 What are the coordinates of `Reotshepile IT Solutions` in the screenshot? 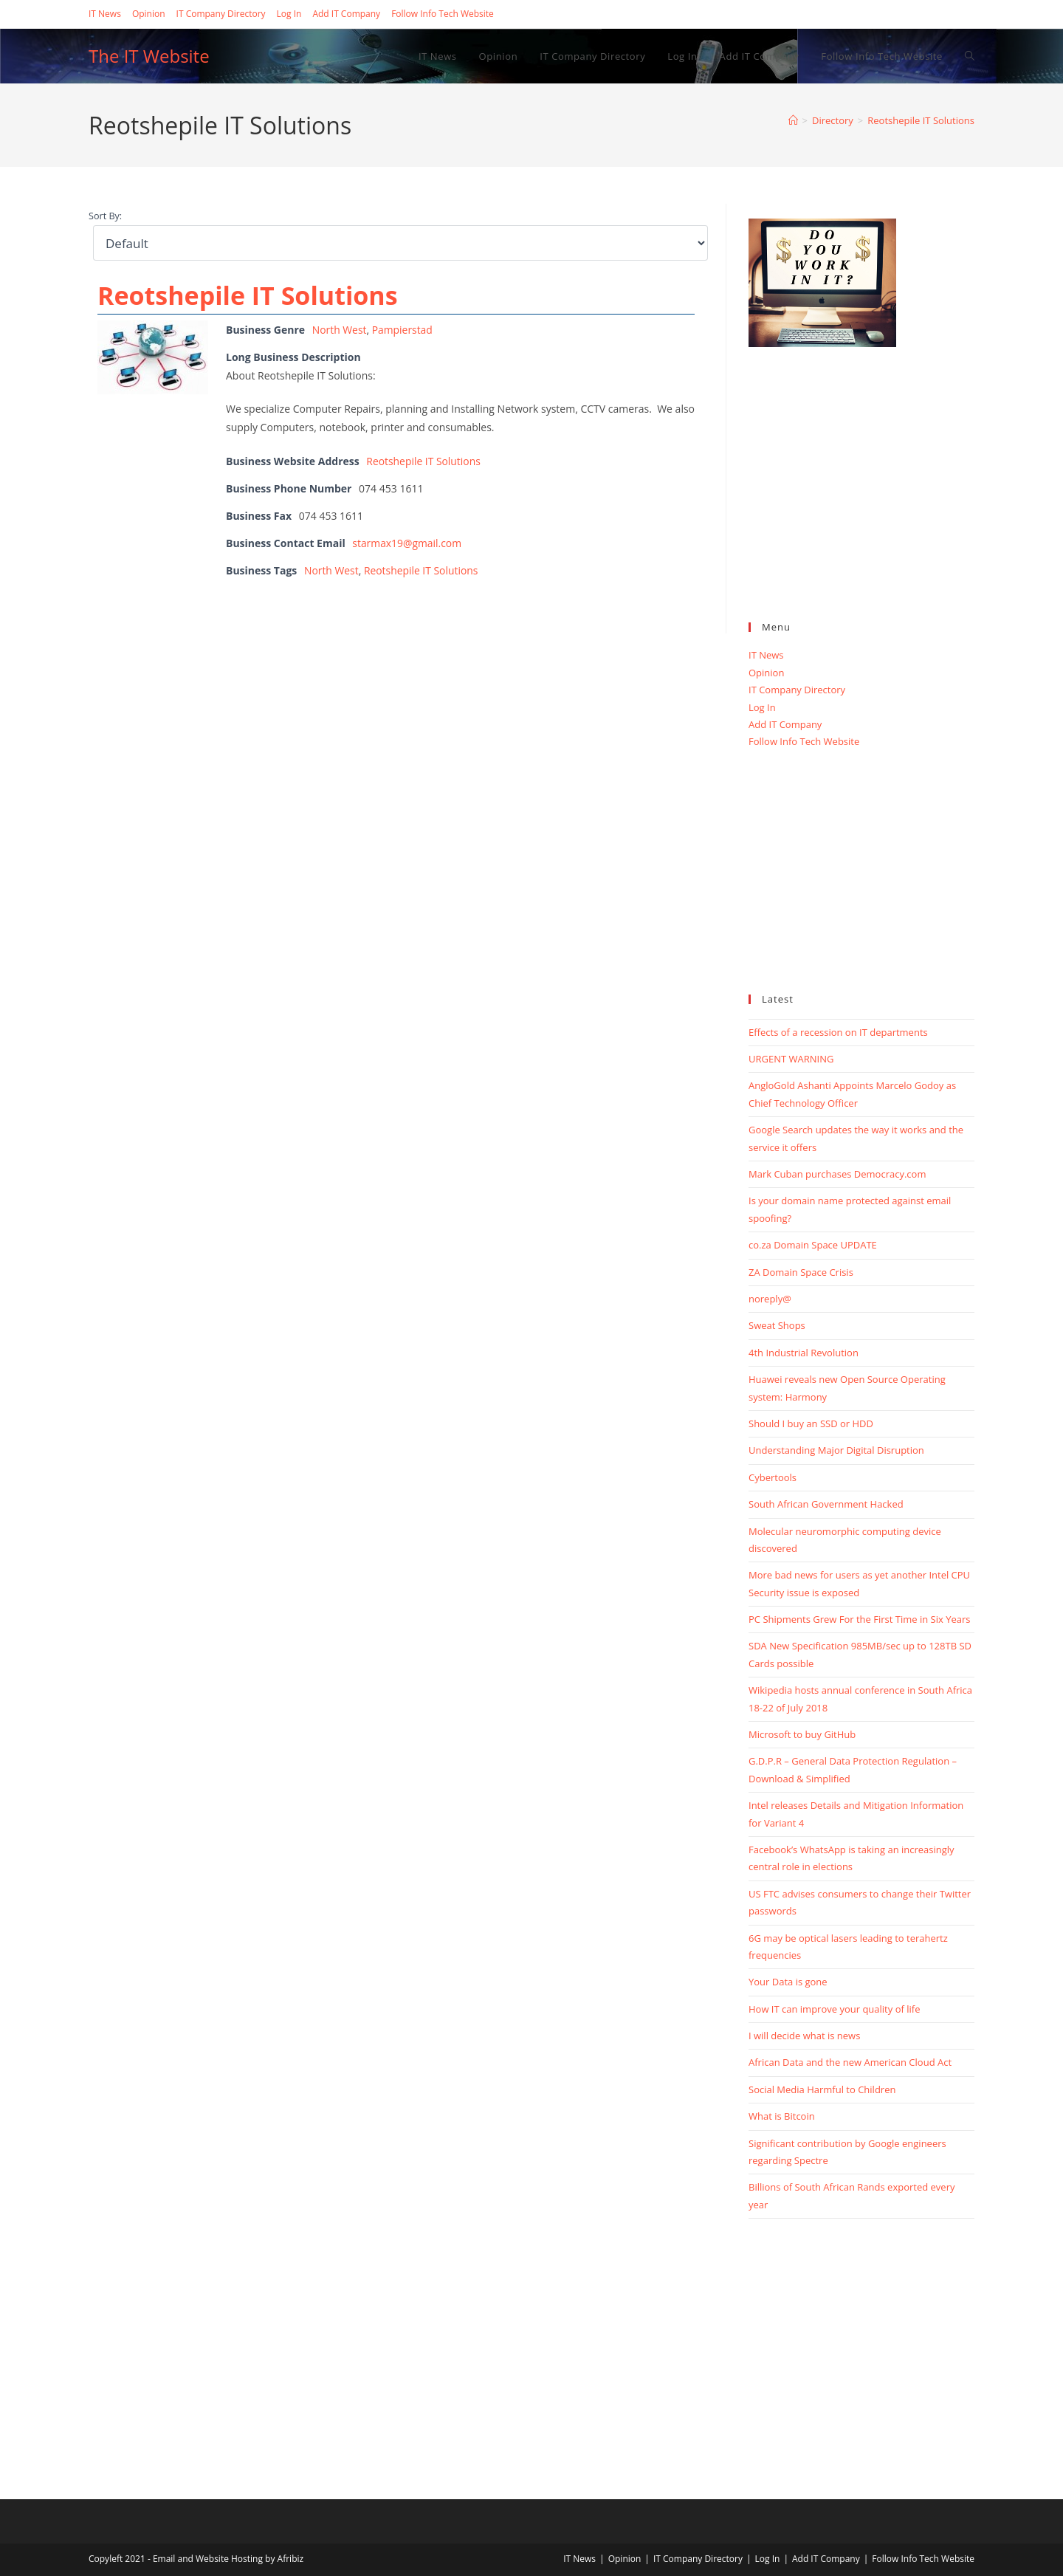 It's located at (920, 120).